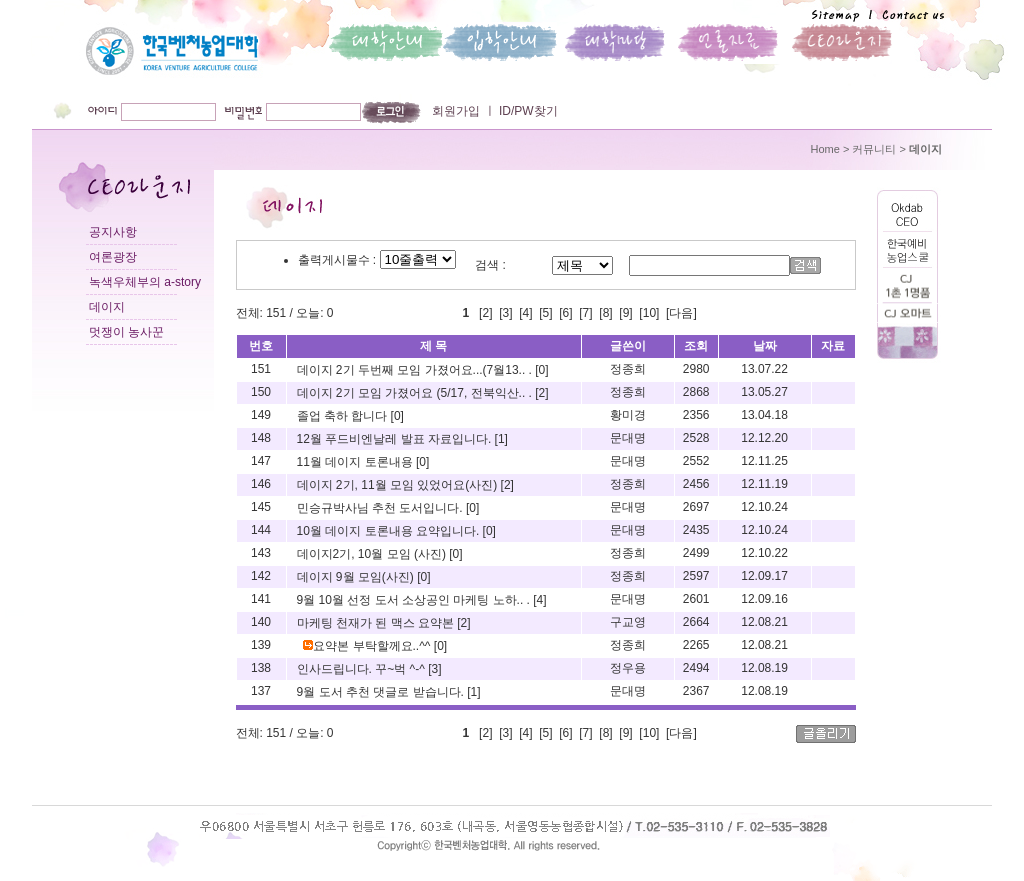 The height and width of the screenshot is (881, 1024). Describe the element at coordinates (261, 553) in the screenshot. I see `143` at that location.